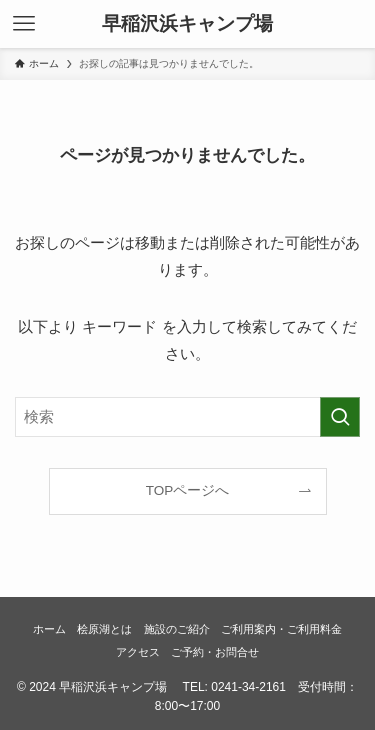 The width and height of the screenshot is (375, 730). I want to click on ホーム, so click(49, 629).